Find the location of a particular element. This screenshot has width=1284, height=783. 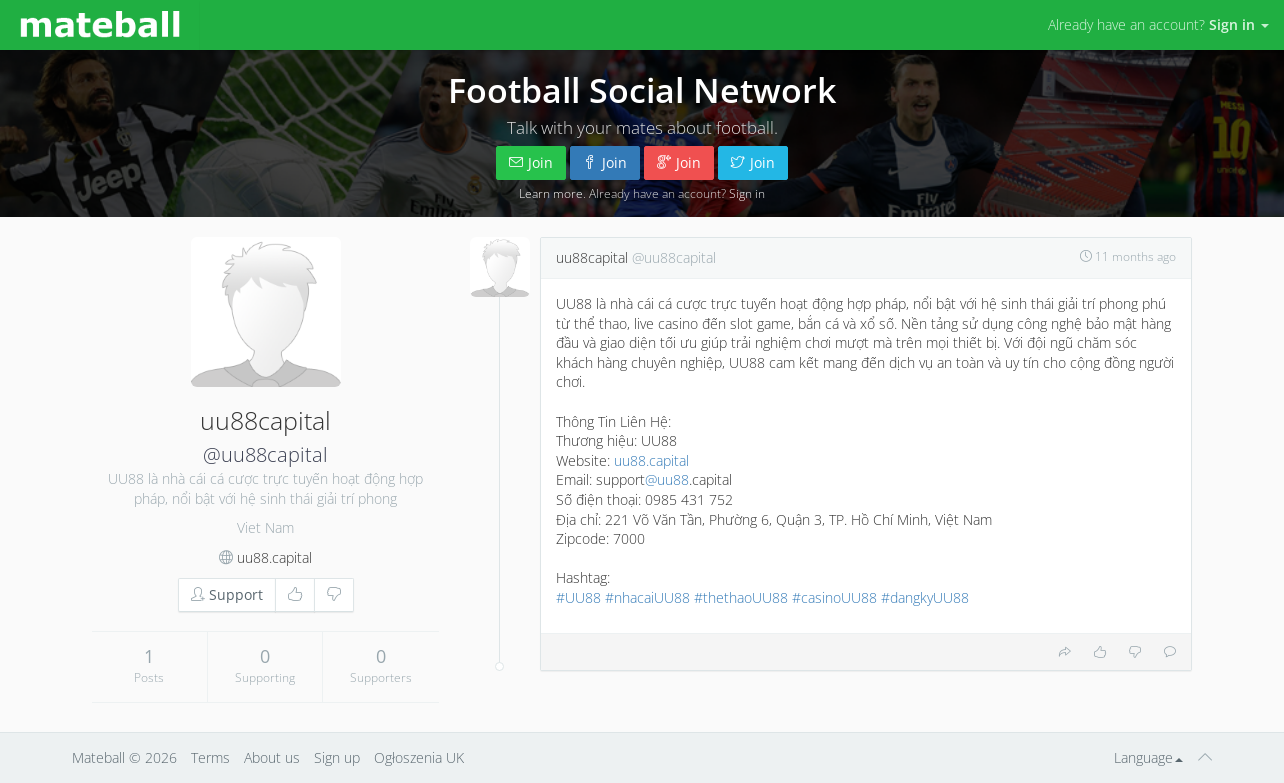

@uu88capital is located at coordinates (265, 454).